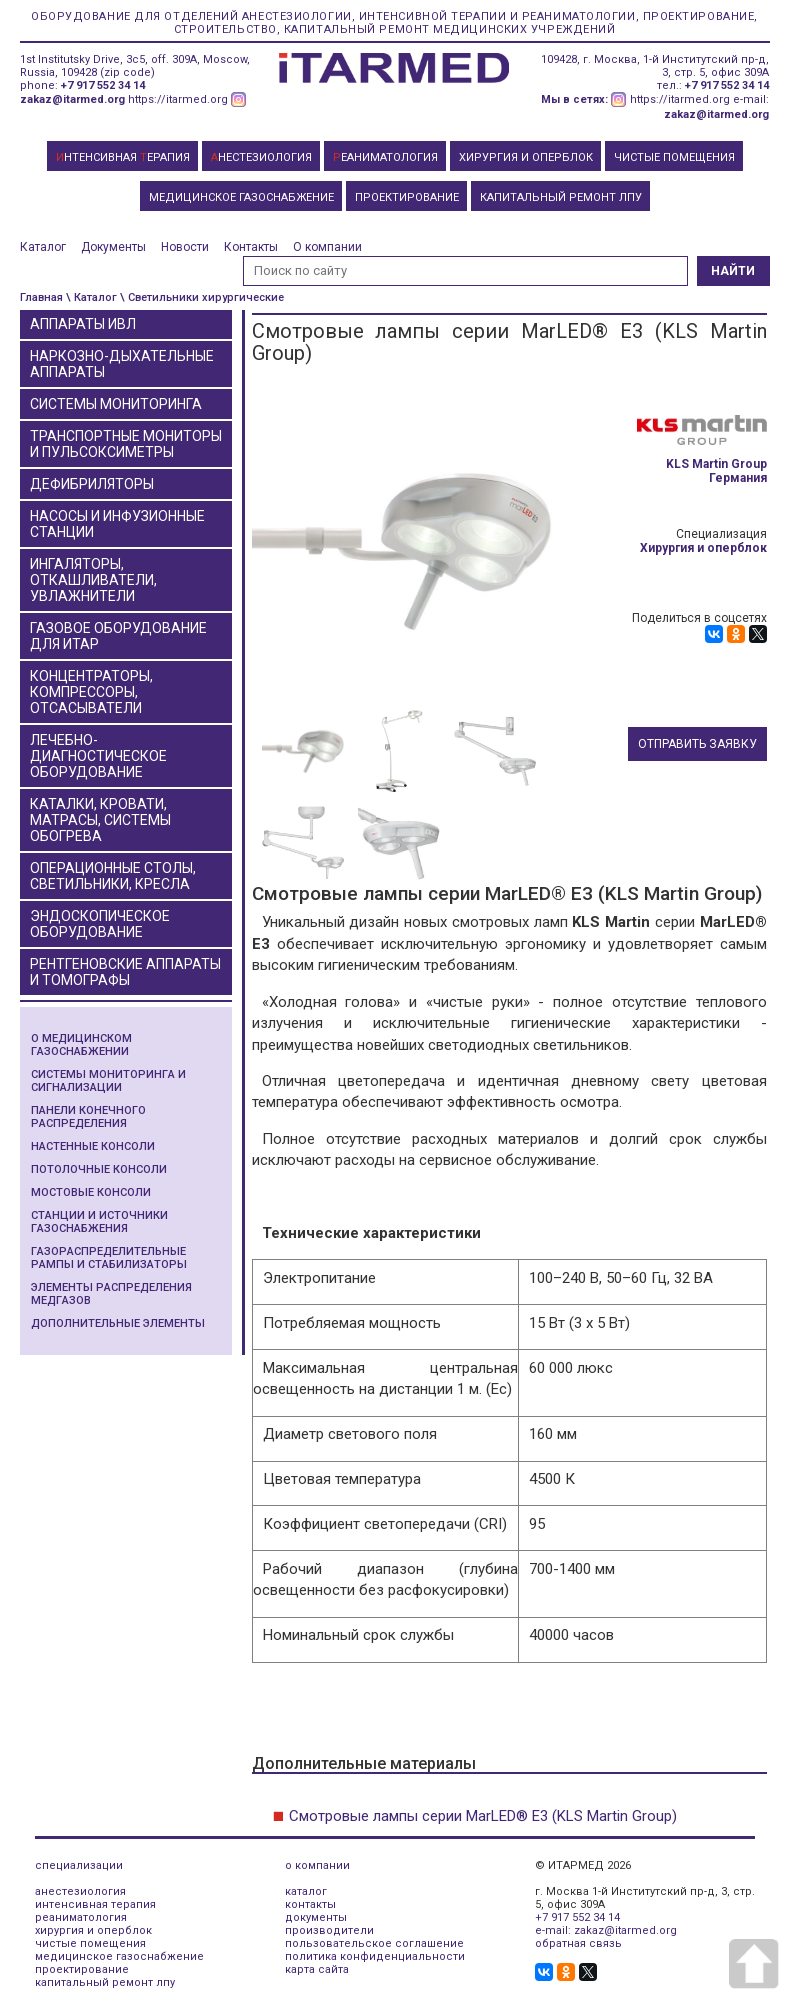  What do you see at coordinates (109, 1258) in the screenshot?
I see `Газораспределительные рампы и стабилизаторы` at bounding box center [109, 1258].